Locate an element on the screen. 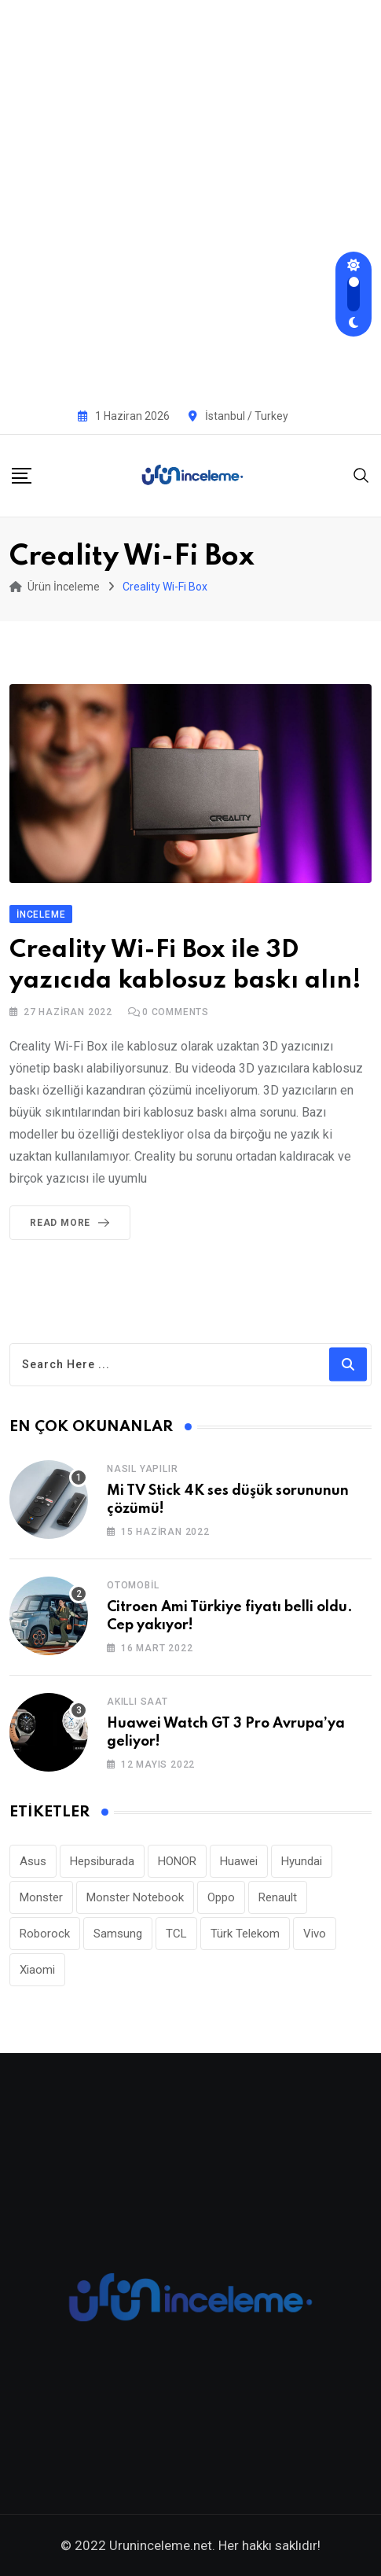 This screenshot has width=381, height=2576. Read More is located at coordinates (72, 1222).